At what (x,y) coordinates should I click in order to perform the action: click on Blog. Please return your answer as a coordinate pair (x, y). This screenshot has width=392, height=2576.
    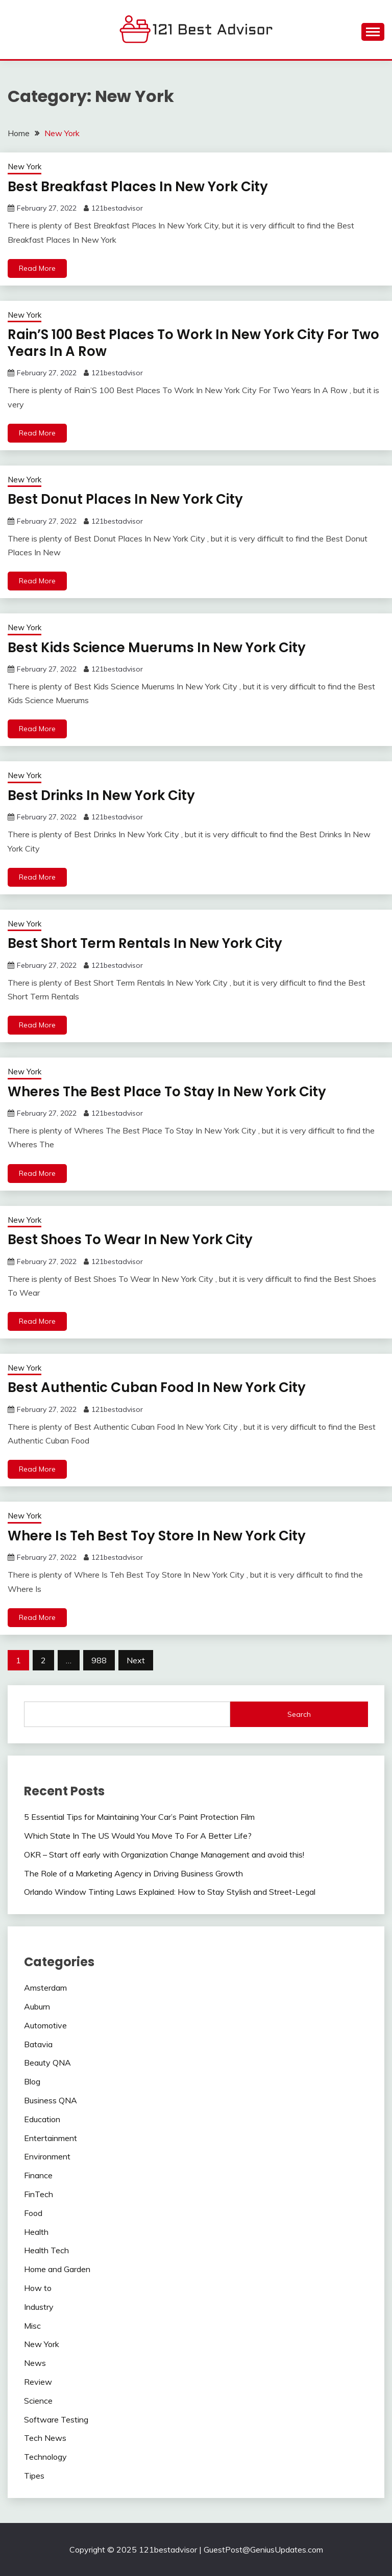
    Looking at the image, I should click on (32, 2081).